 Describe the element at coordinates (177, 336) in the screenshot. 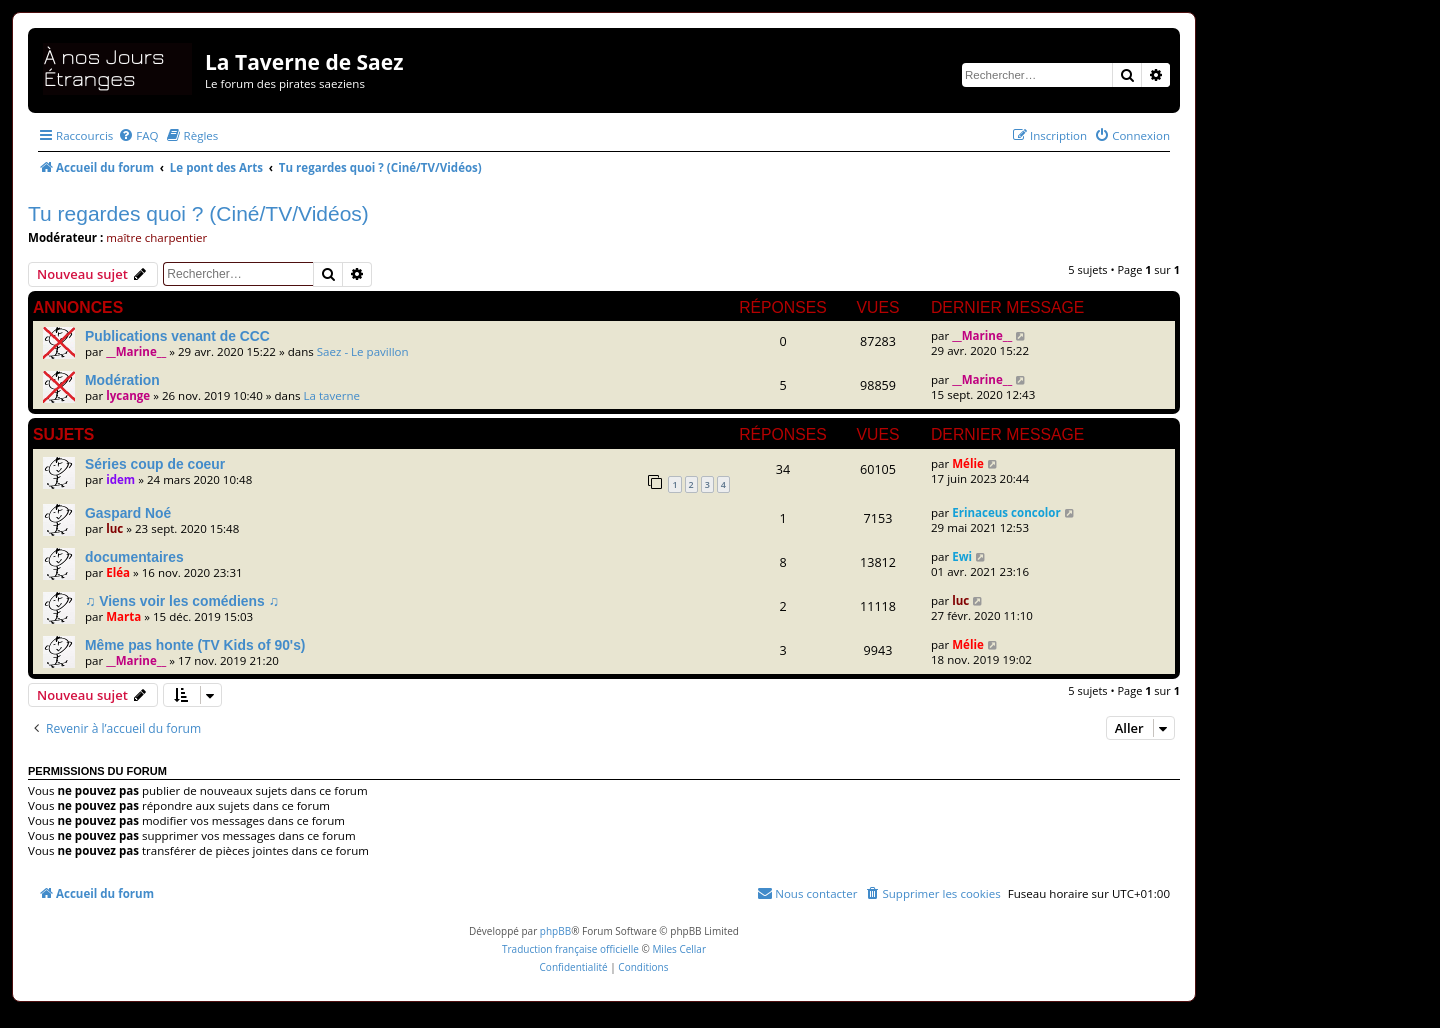

I see `Publications venant de CCC` at that location.